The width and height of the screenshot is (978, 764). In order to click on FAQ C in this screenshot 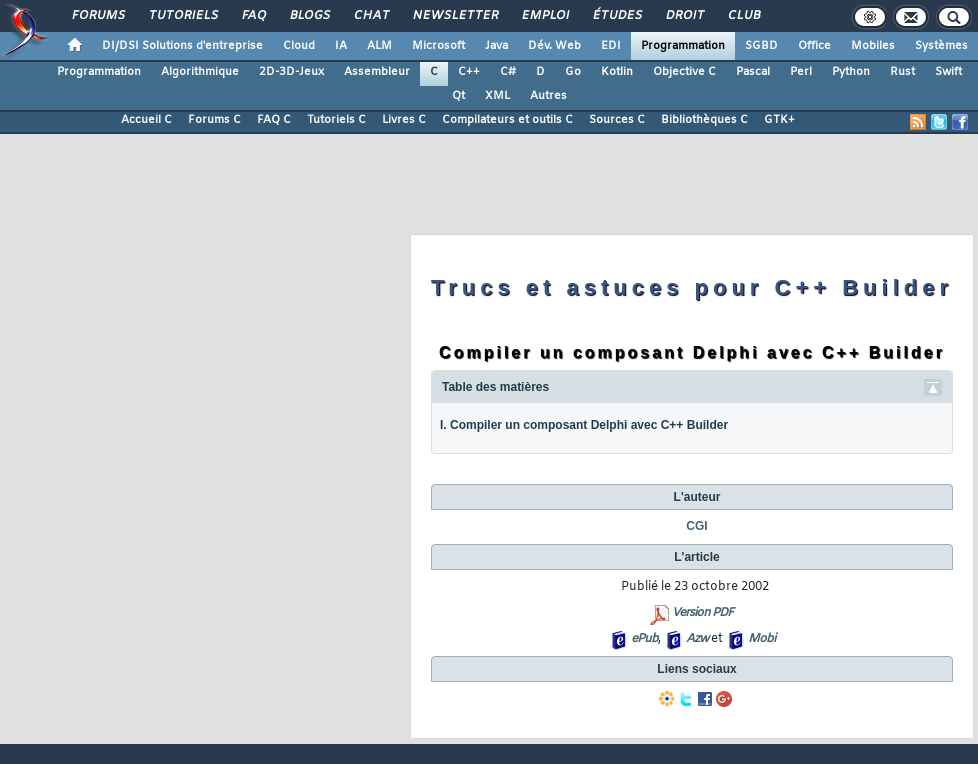, I will do `click(274, 120)`.